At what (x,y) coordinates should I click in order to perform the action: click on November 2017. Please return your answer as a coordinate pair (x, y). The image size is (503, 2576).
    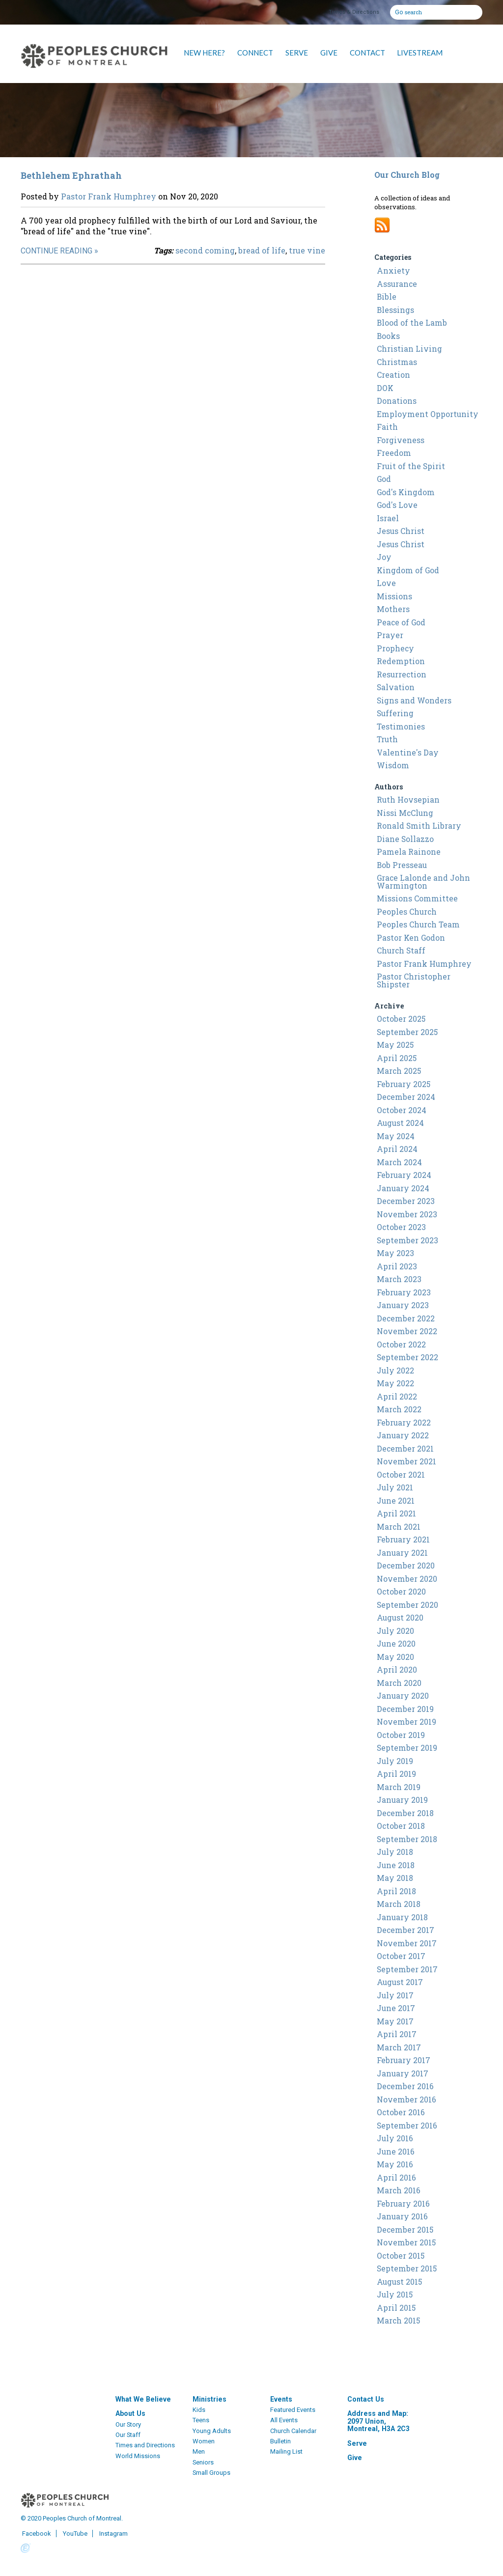
    Looking at the image, I should click on (407, 1943).